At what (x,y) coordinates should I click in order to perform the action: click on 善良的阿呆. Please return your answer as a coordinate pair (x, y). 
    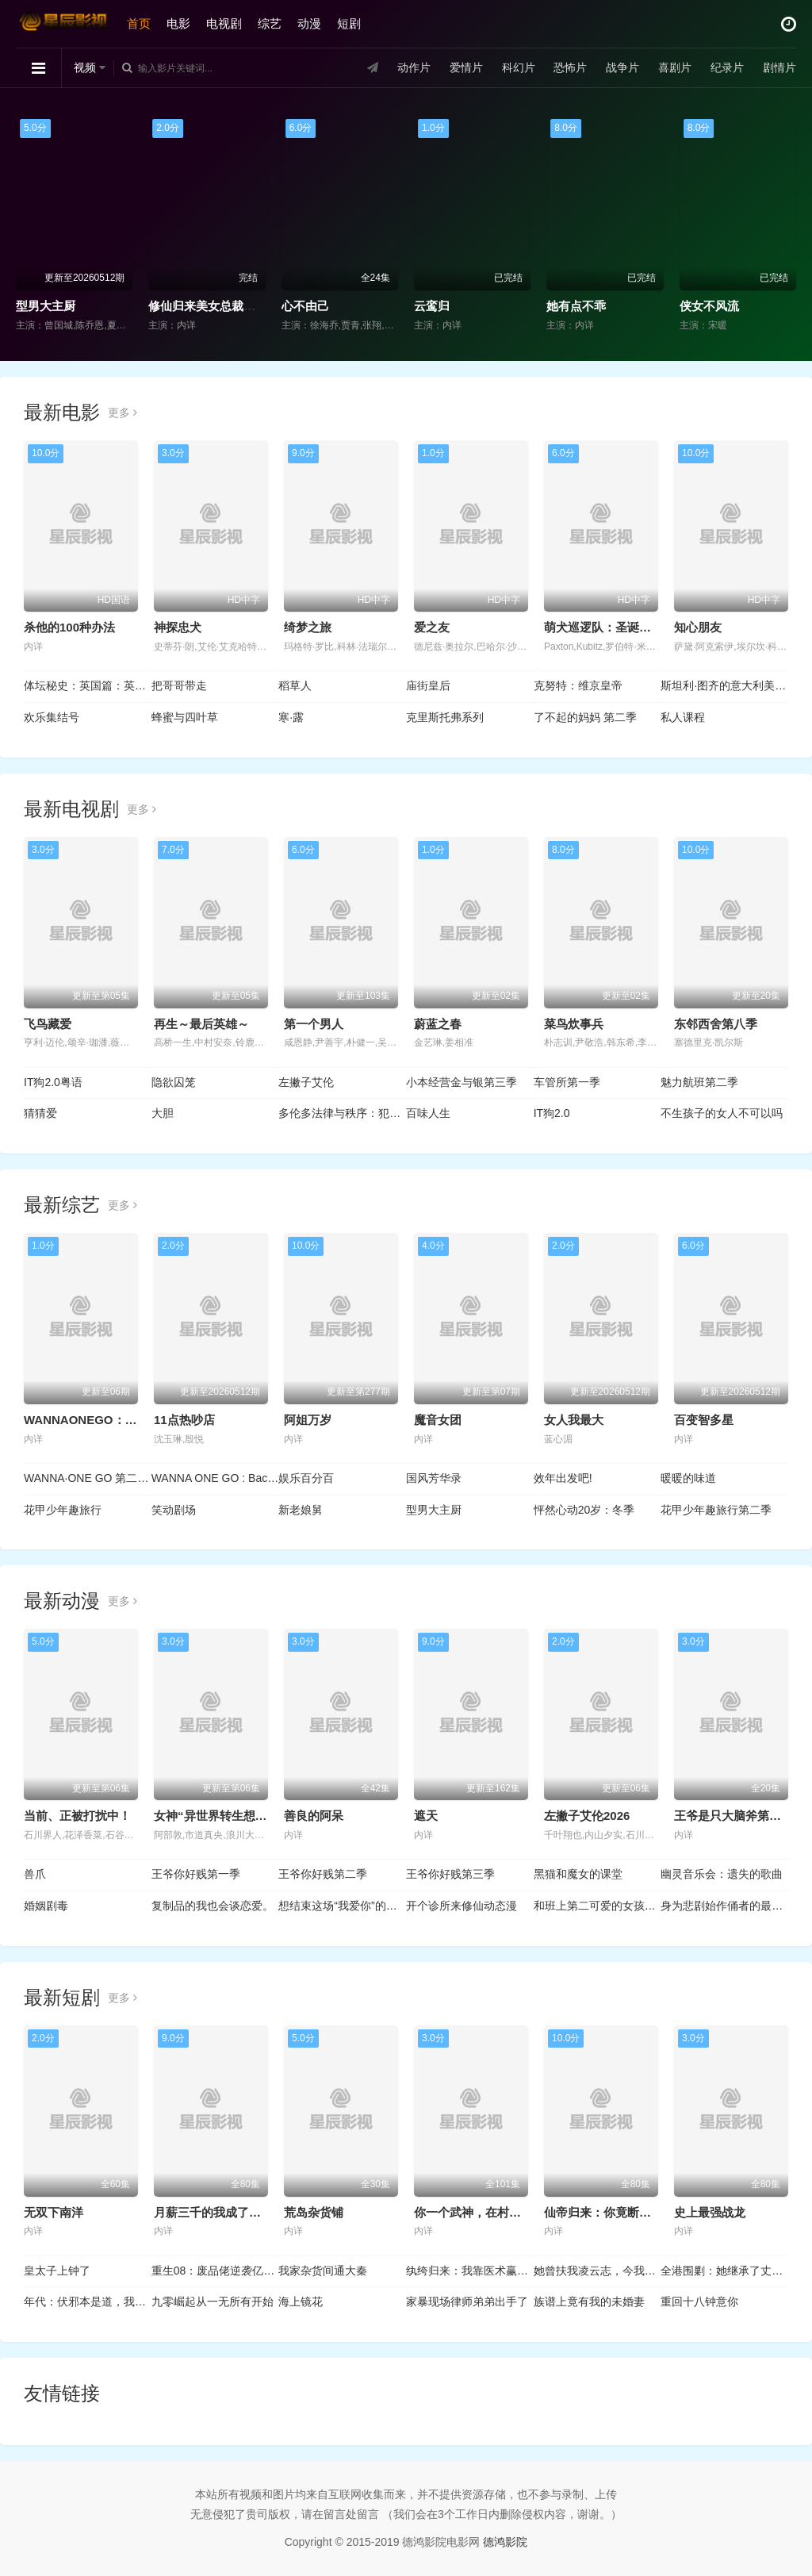
    Looking at the image, I should click on (313, 1815).